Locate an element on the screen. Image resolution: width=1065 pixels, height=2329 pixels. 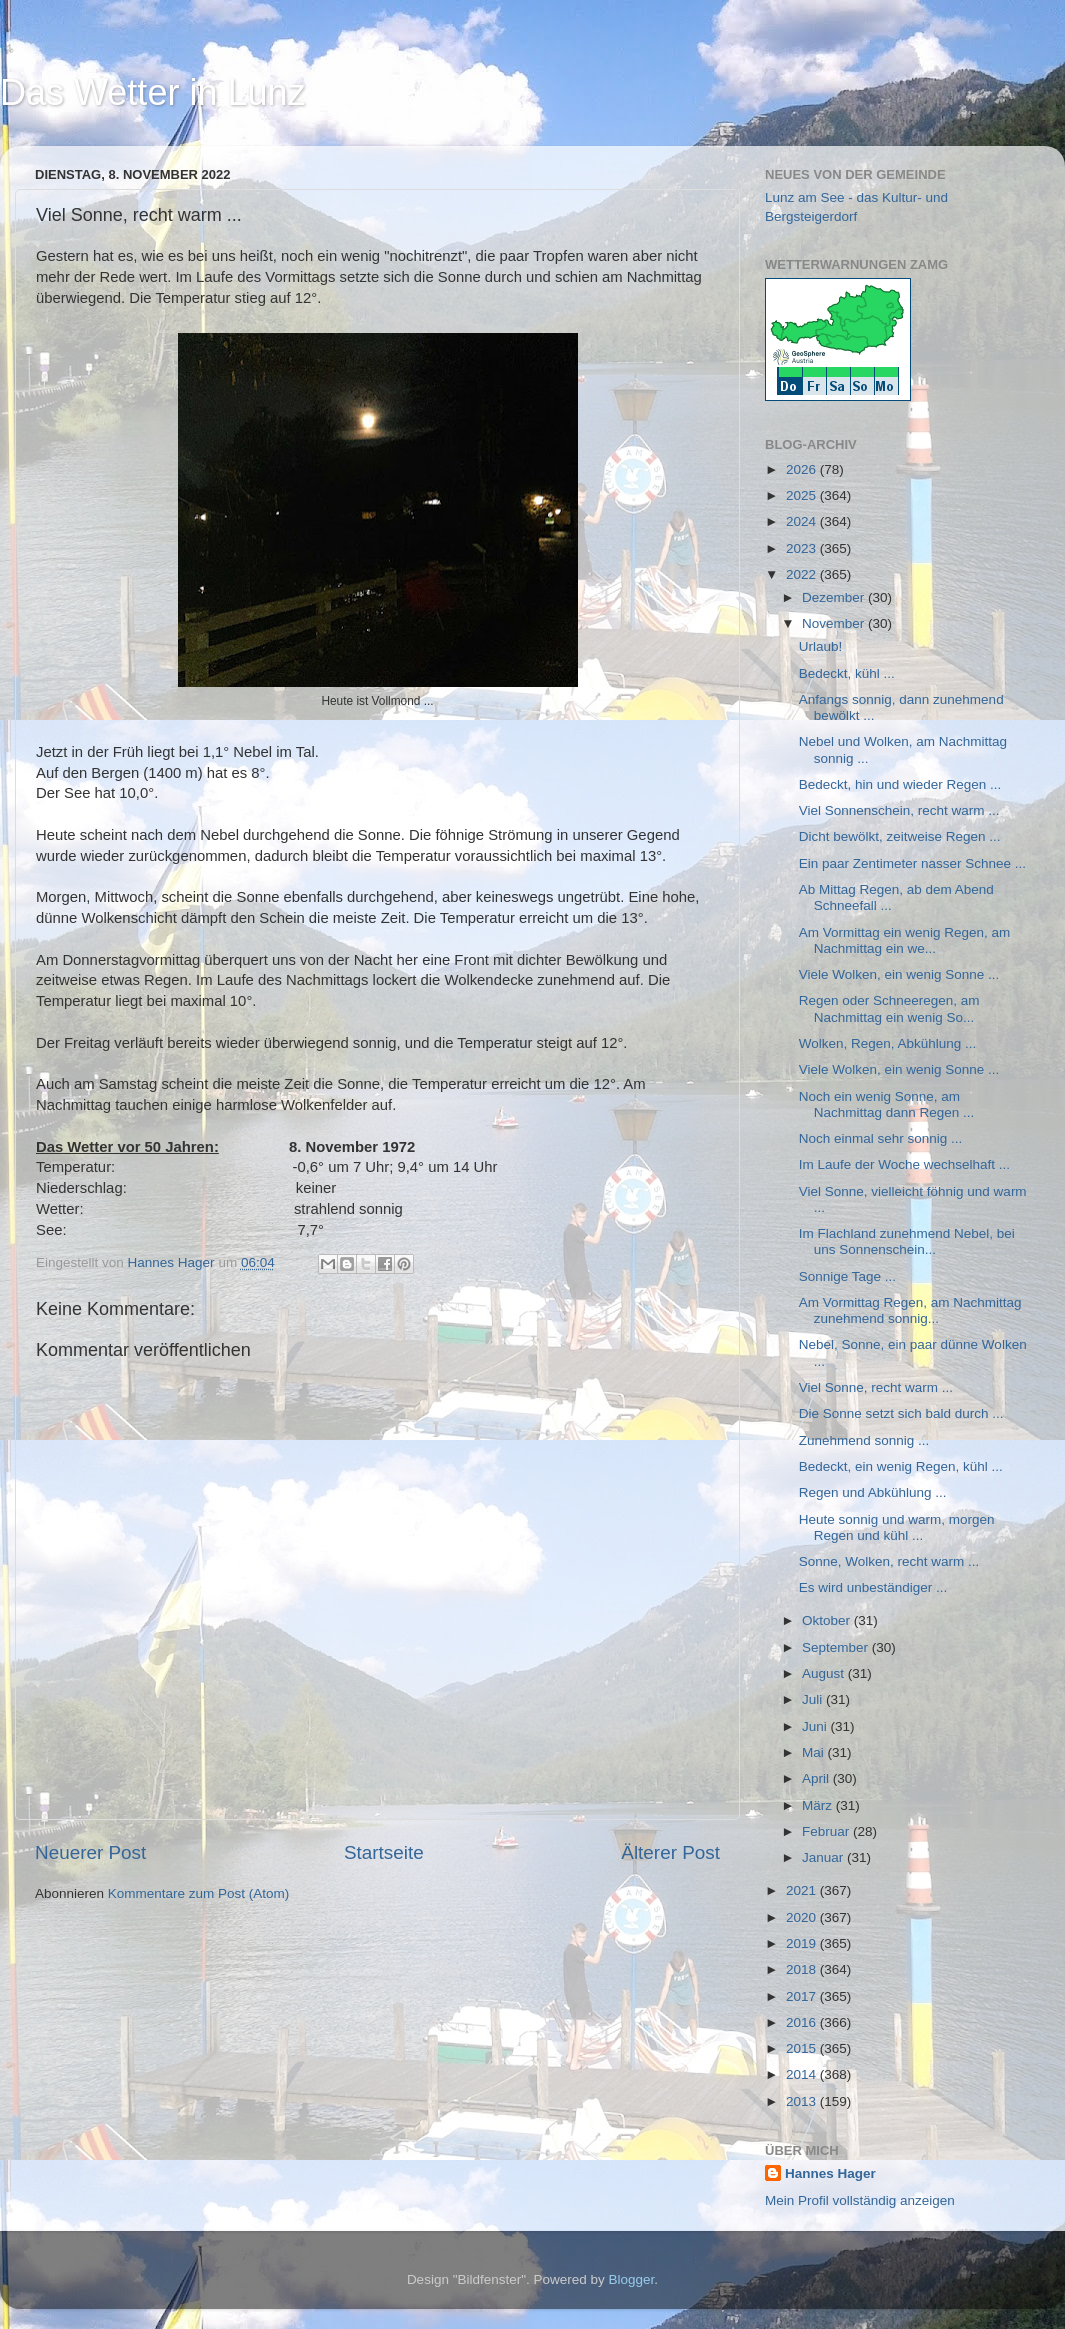
August is located at coordinates (825, 1673).